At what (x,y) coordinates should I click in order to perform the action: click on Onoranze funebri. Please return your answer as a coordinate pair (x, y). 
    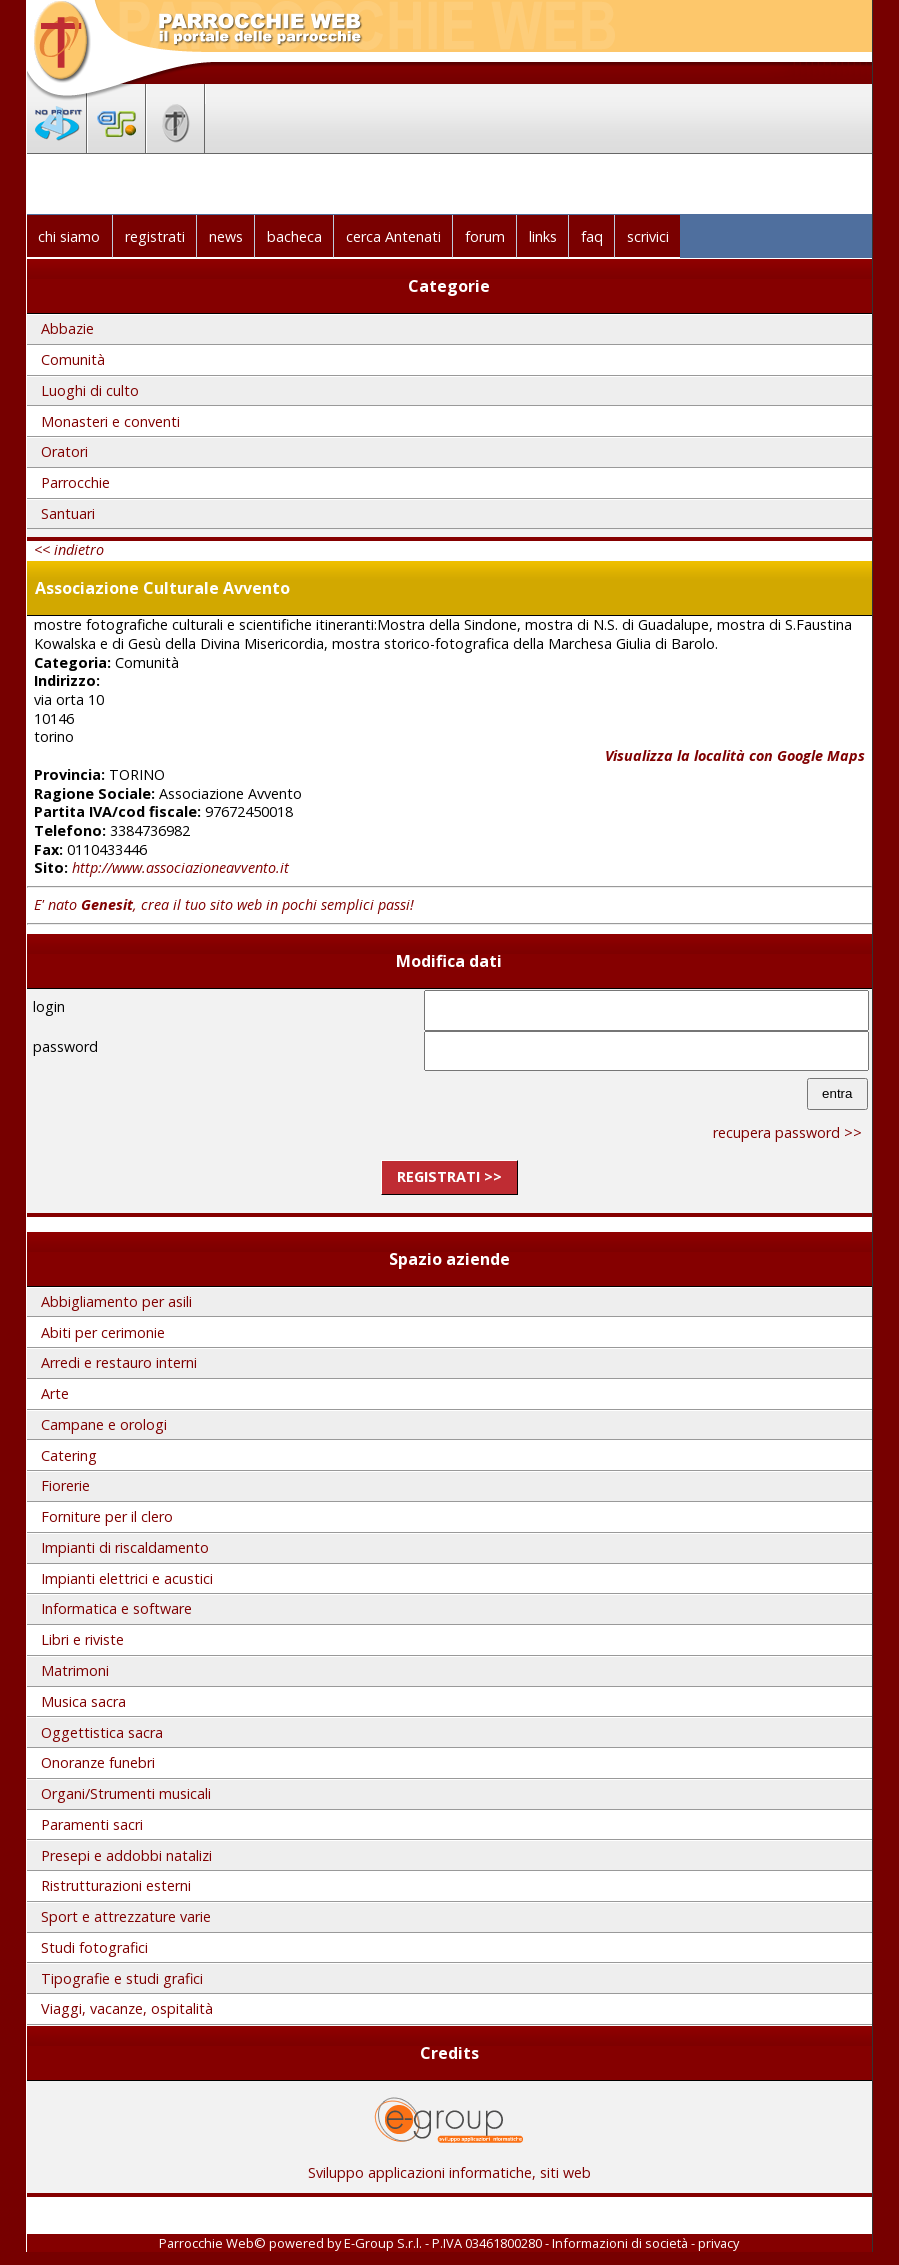
    Looking at the image, I should click on (98, 1762).